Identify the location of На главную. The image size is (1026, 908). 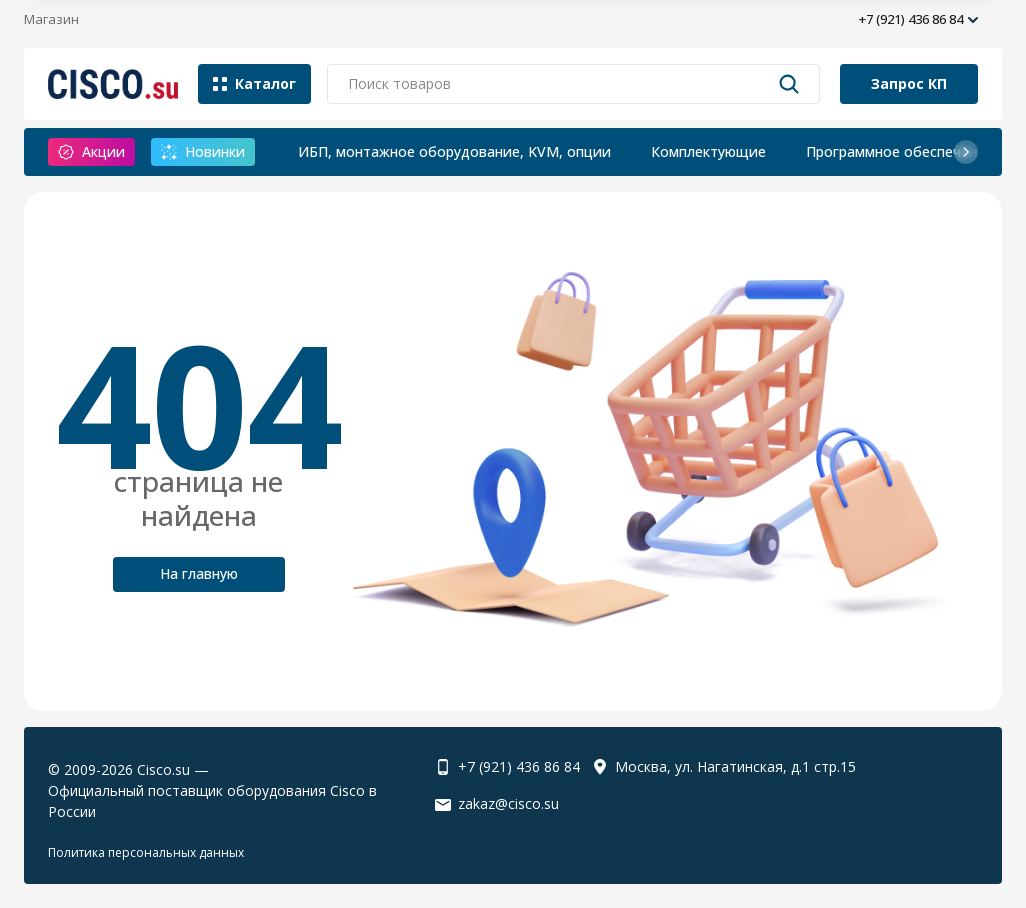
(199, 573).